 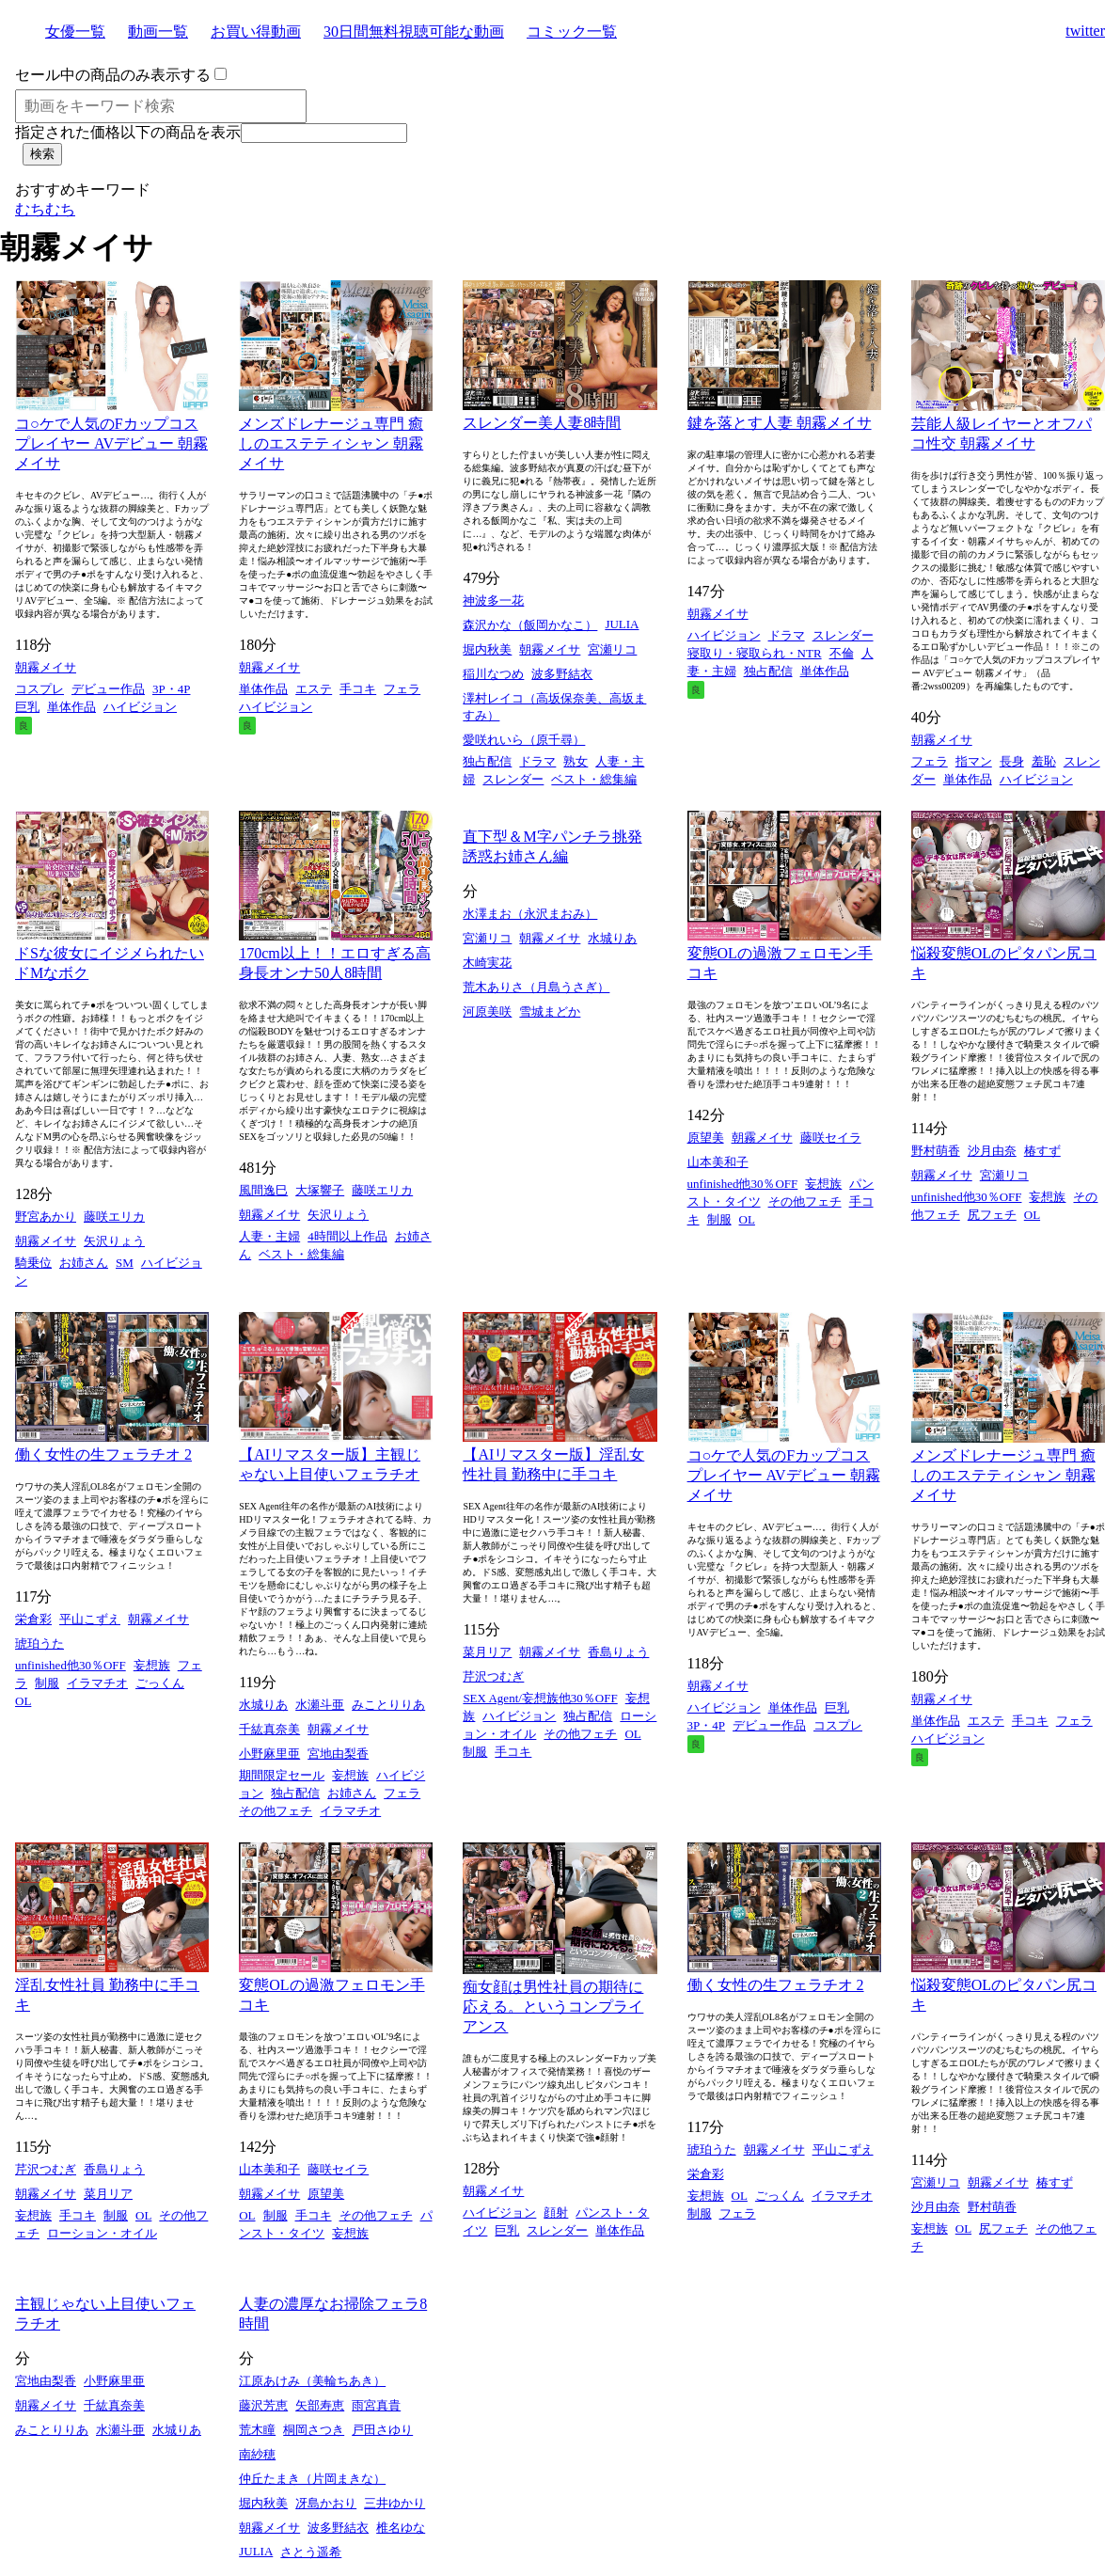 I want to click on 三井ゆかり, so click(x=394, y=2503).